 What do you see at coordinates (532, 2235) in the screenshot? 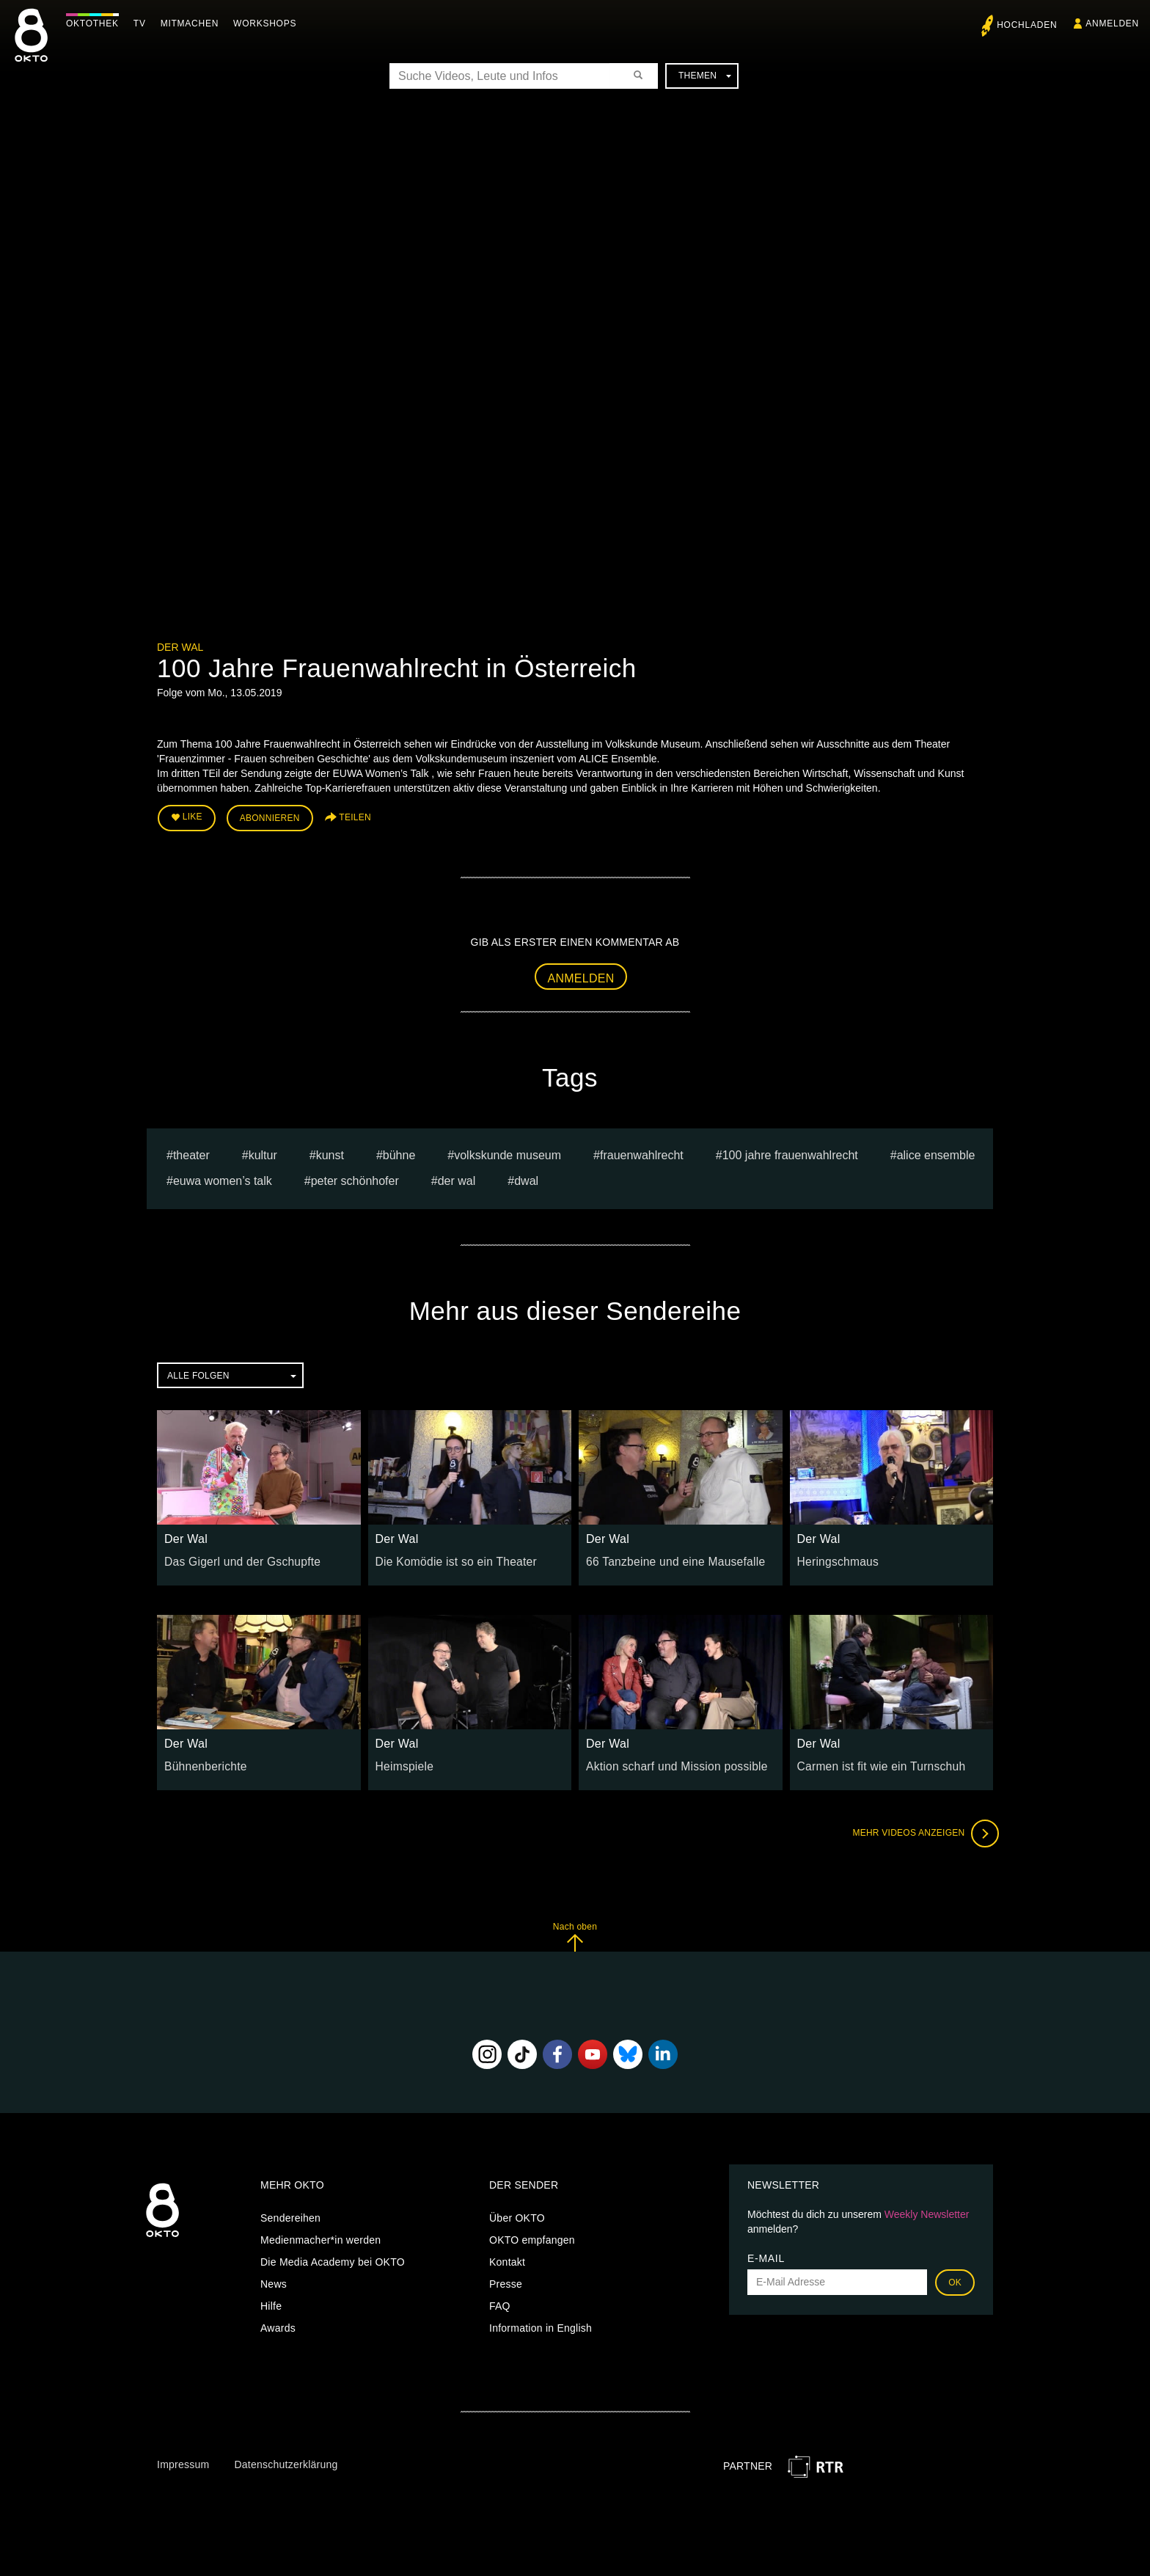
I see `OKTO empfangen` at bounding box center [532, 2235].